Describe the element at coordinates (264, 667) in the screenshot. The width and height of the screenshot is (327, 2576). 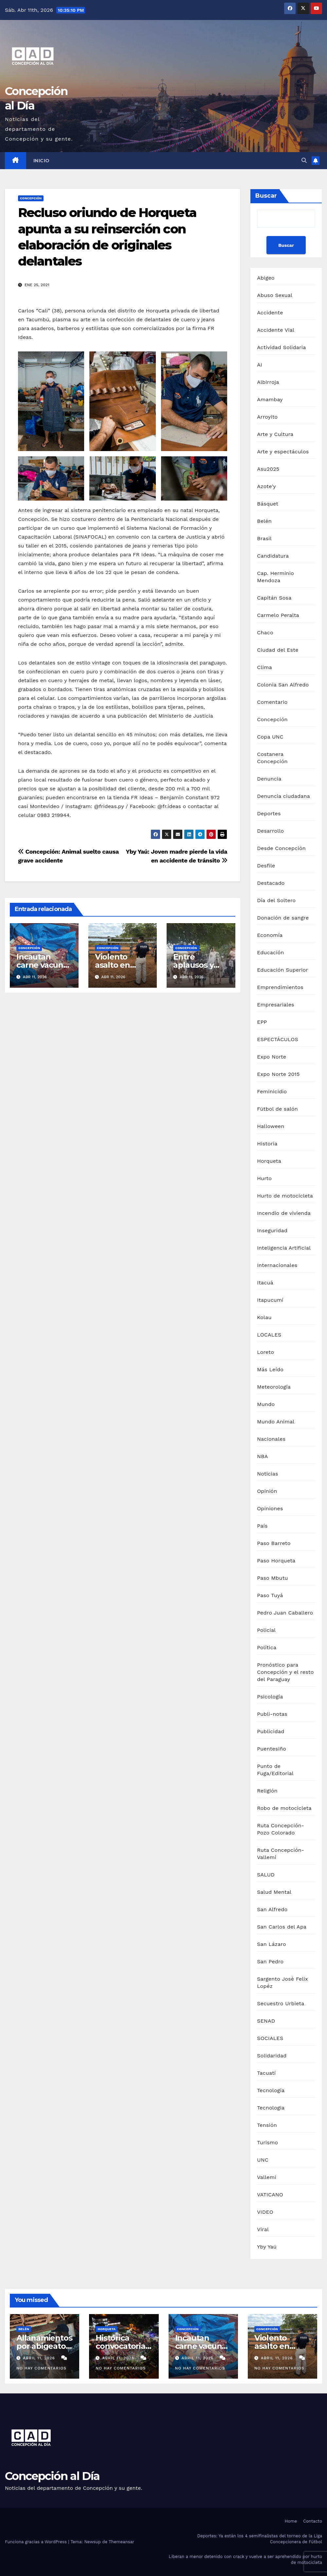
I see `Clima` at that location.